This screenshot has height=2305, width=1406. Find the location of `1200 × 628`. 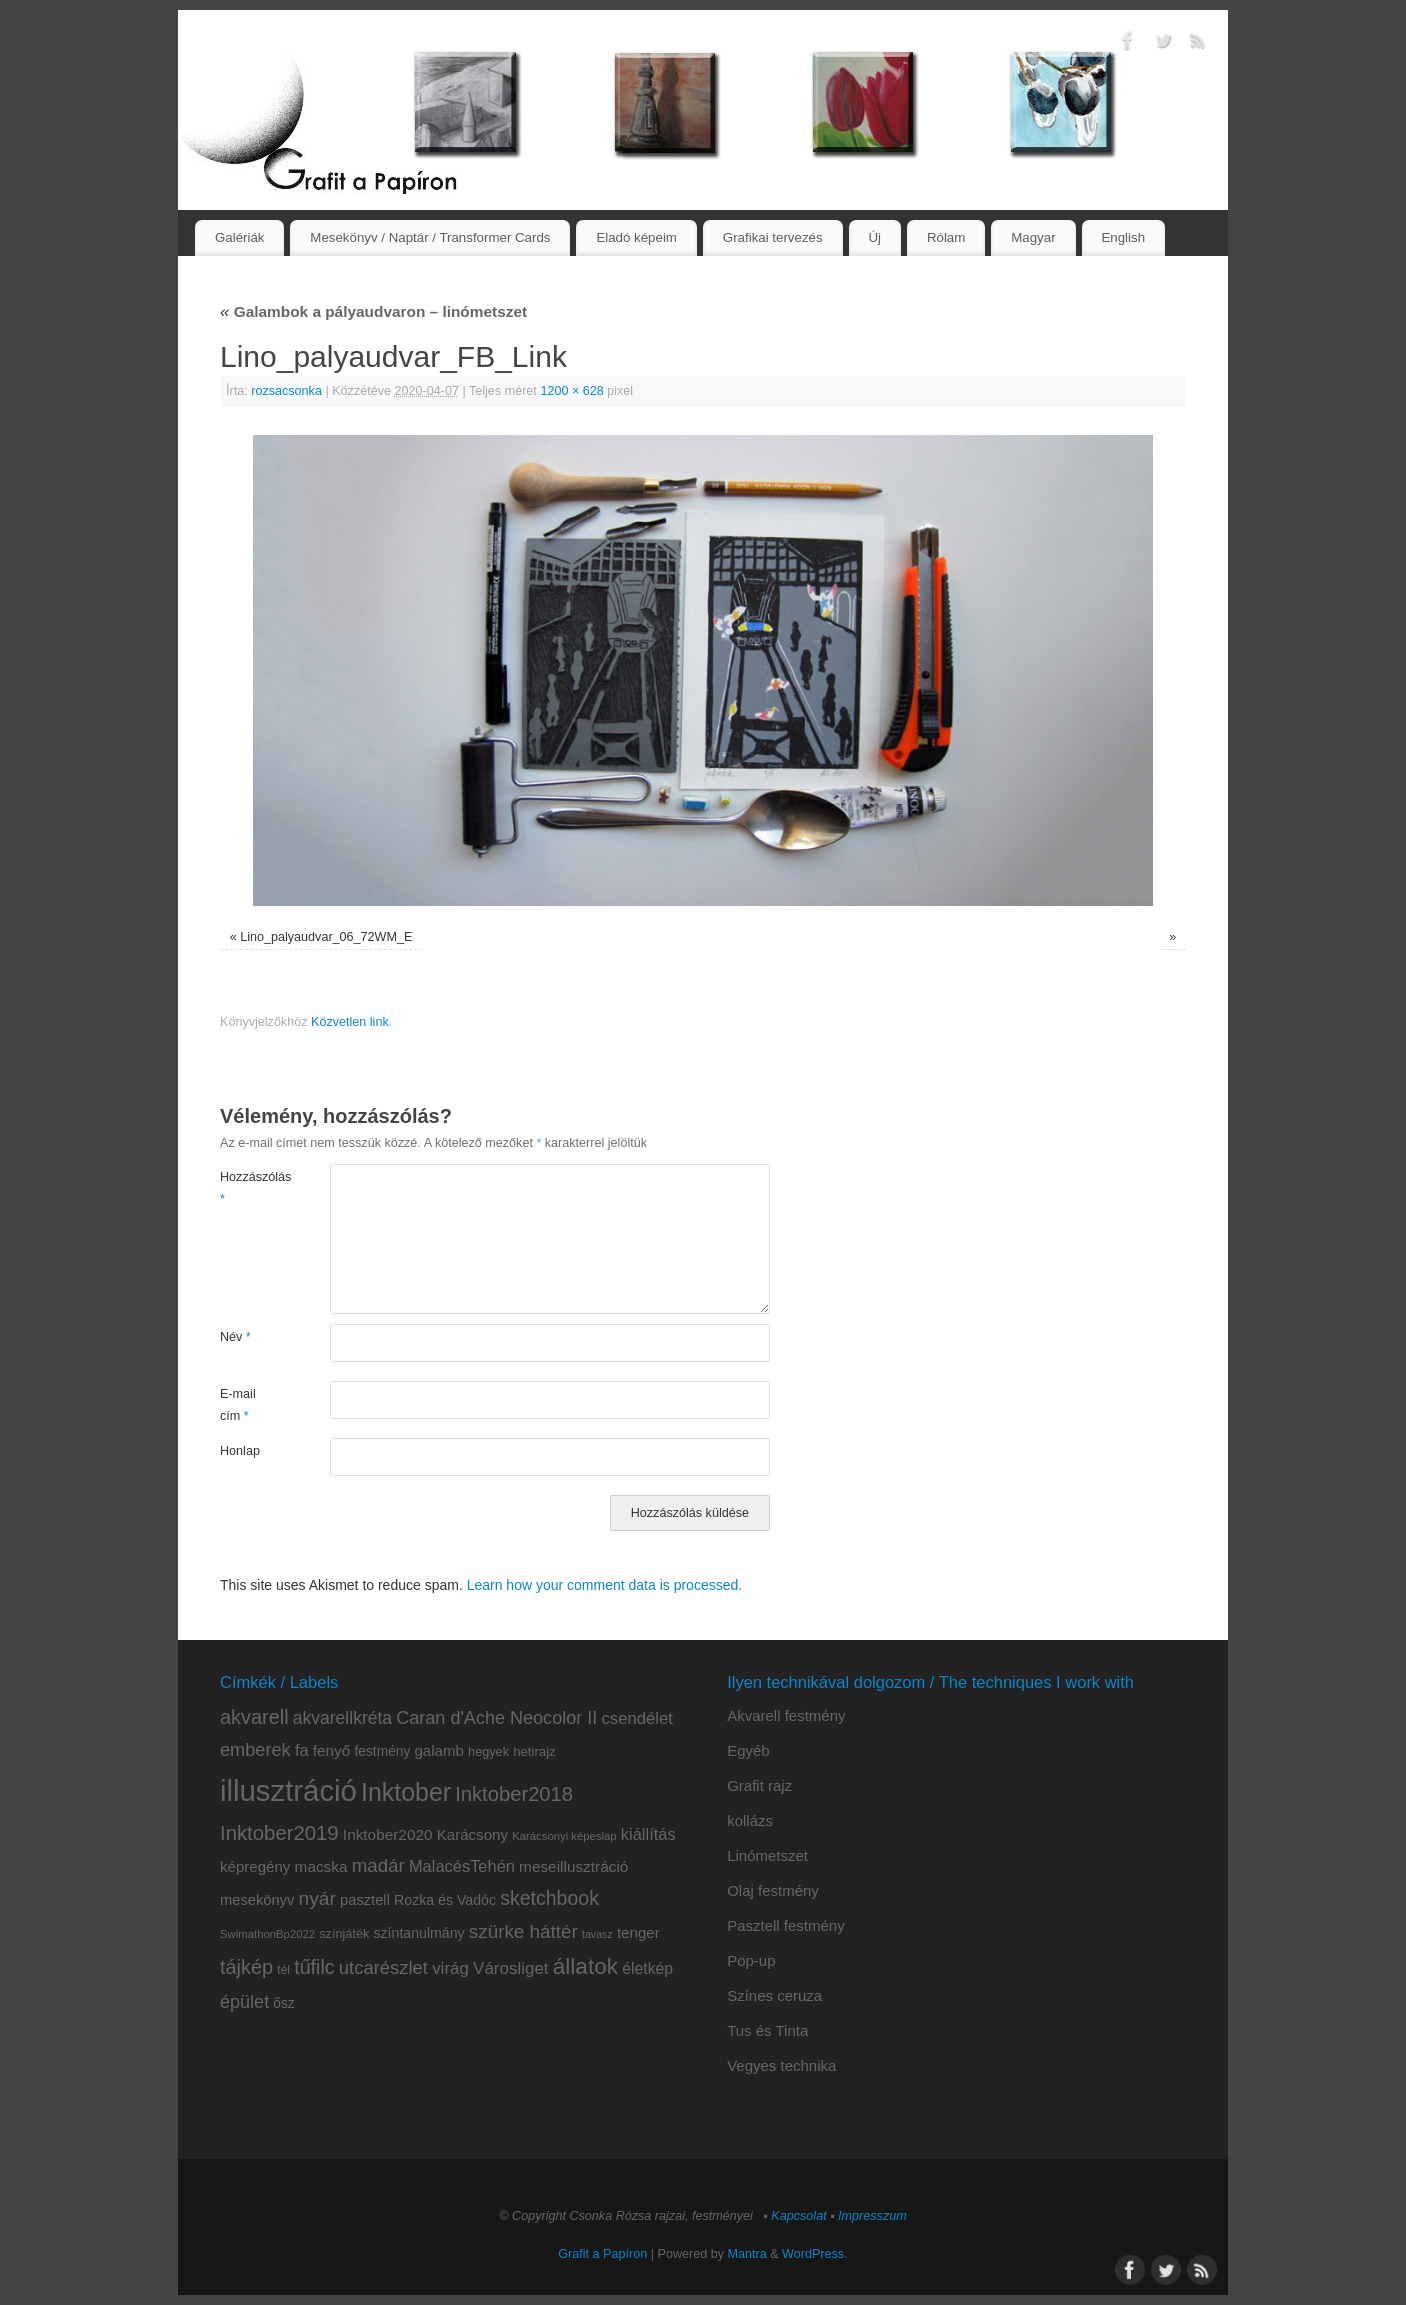

1200 × 628 is located at coordinates (571, 391).